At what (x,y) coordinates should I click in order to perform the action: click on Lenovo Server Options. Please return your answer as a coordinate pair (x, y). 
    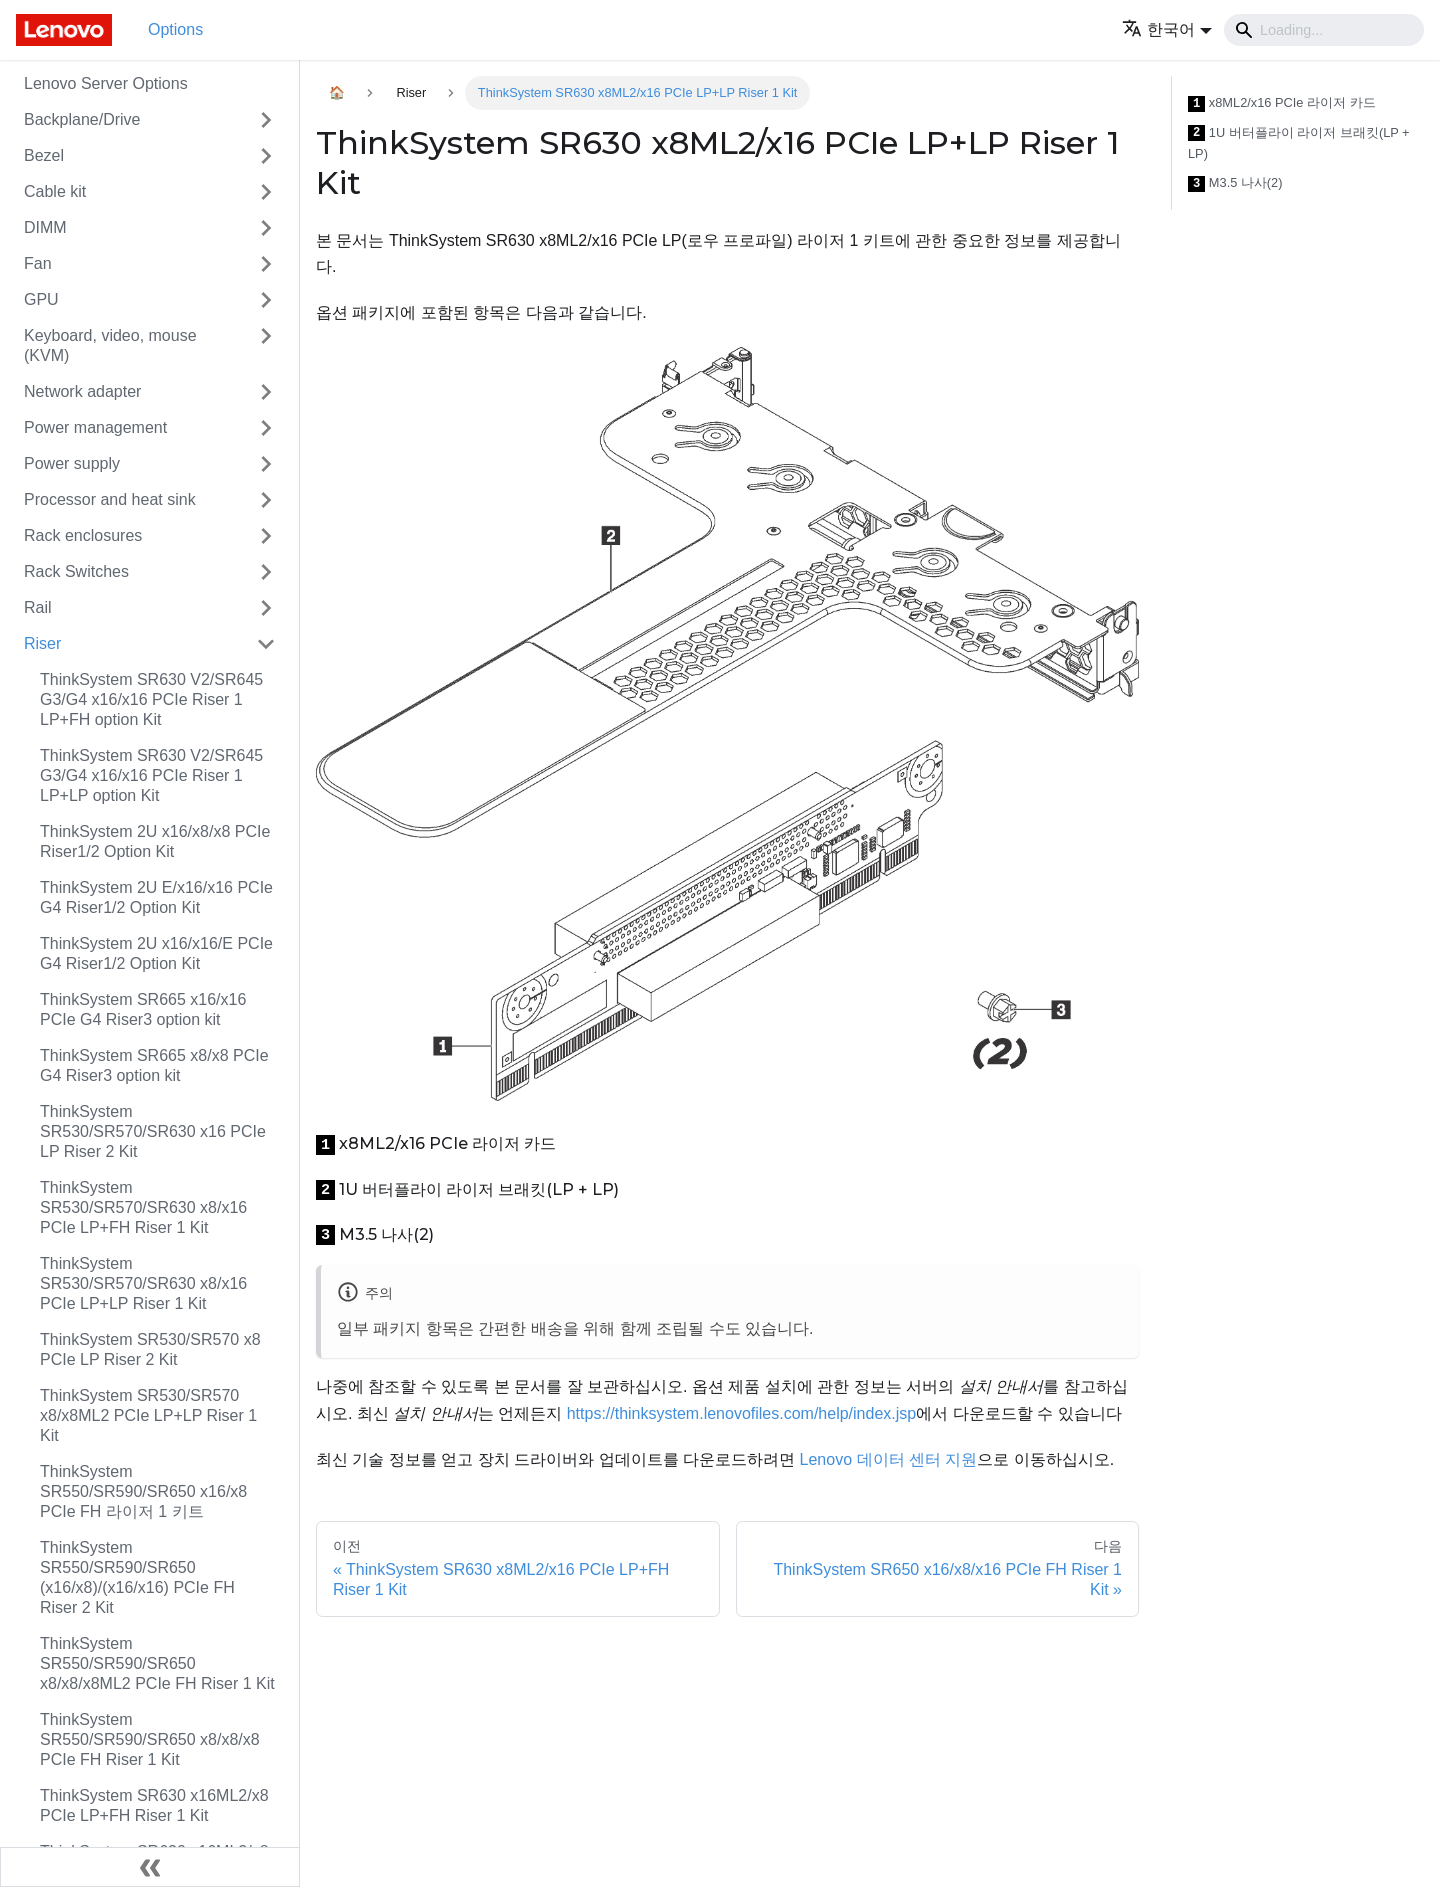
    Looking at the image, I should click on (106, 83).